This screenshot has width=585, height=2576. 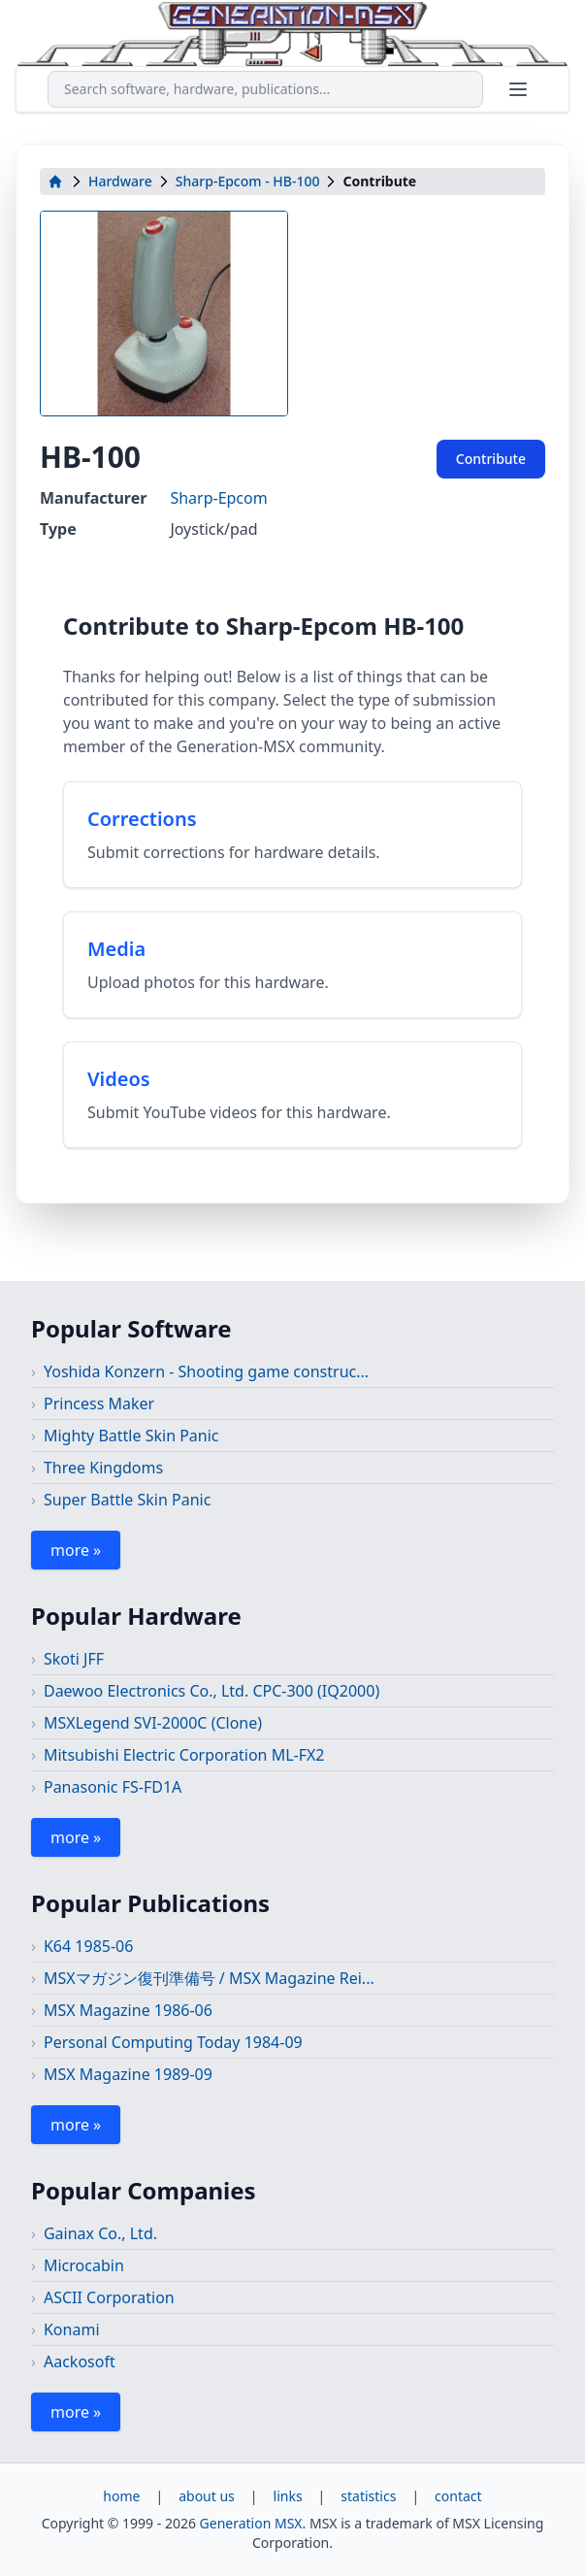 What do you see at coordinates (128, 2074) in the screenshot?
I see `MSX Magazine 1989-09` at bounding box center [128, 2074].